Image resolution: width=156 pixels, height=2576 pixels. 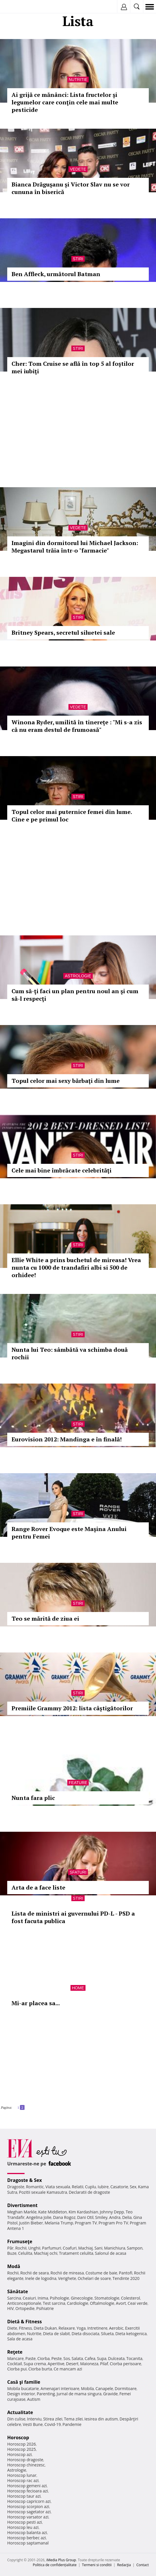 What do you see at coordinates (22, 2212) in the screenshot?
I see `Meghan Markle` at bounding box center [22, 2212].